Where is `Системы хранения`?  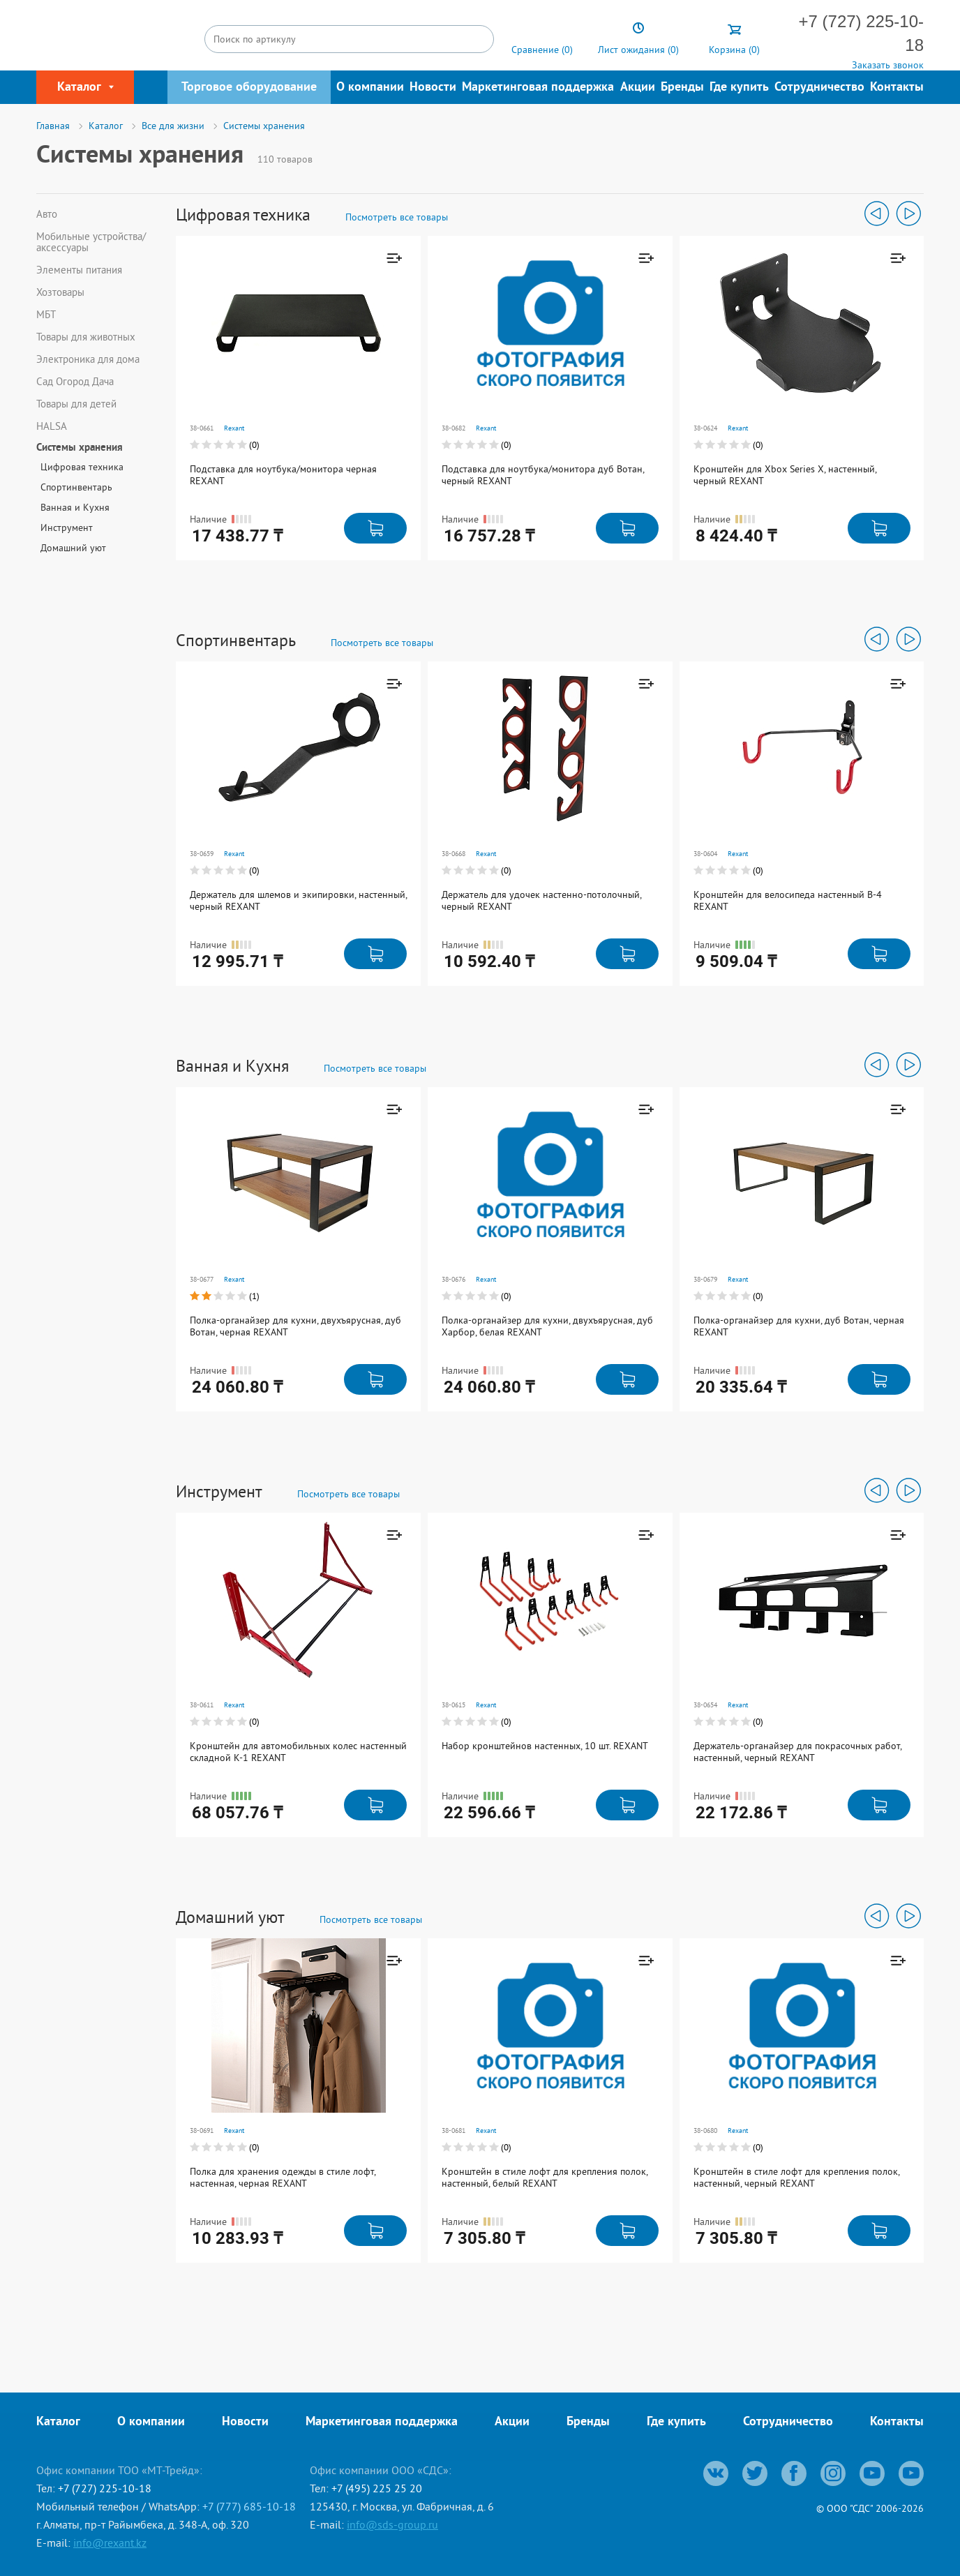 Системы хранения is located at coordinates (79, 448).